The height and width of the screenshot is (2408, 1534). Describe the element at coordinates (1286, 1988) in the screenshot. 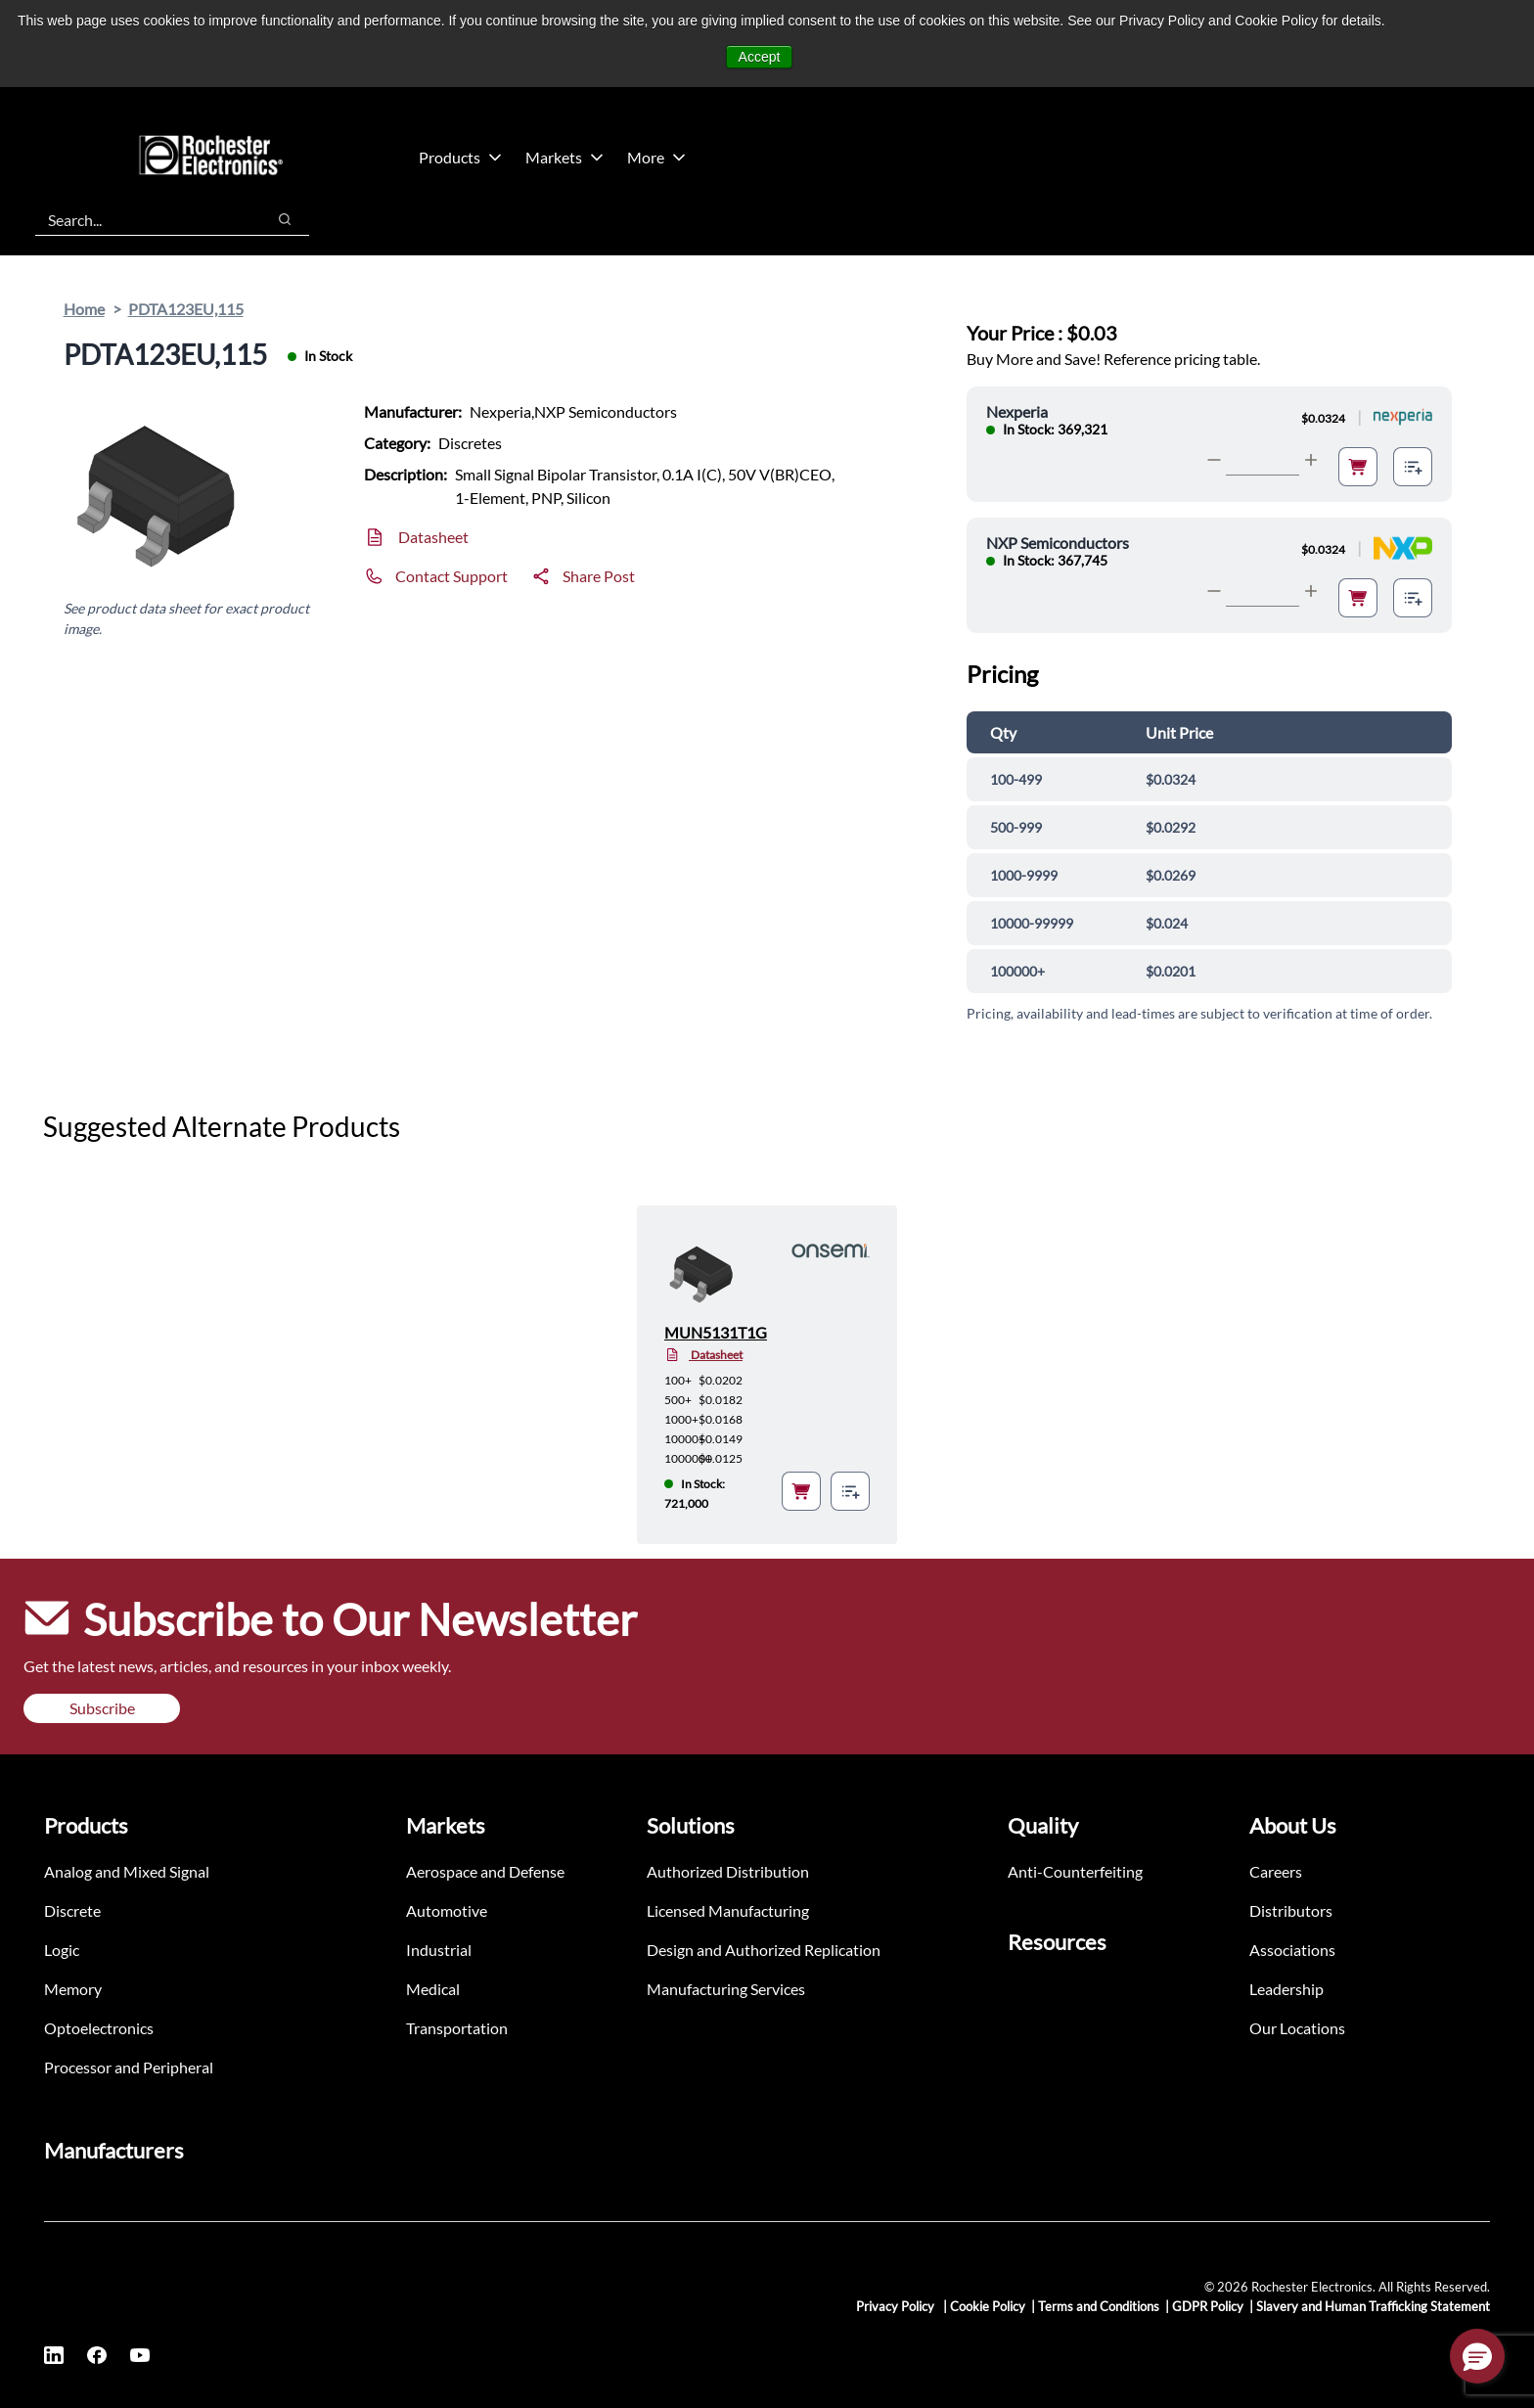

I see `Leadership` at that location.